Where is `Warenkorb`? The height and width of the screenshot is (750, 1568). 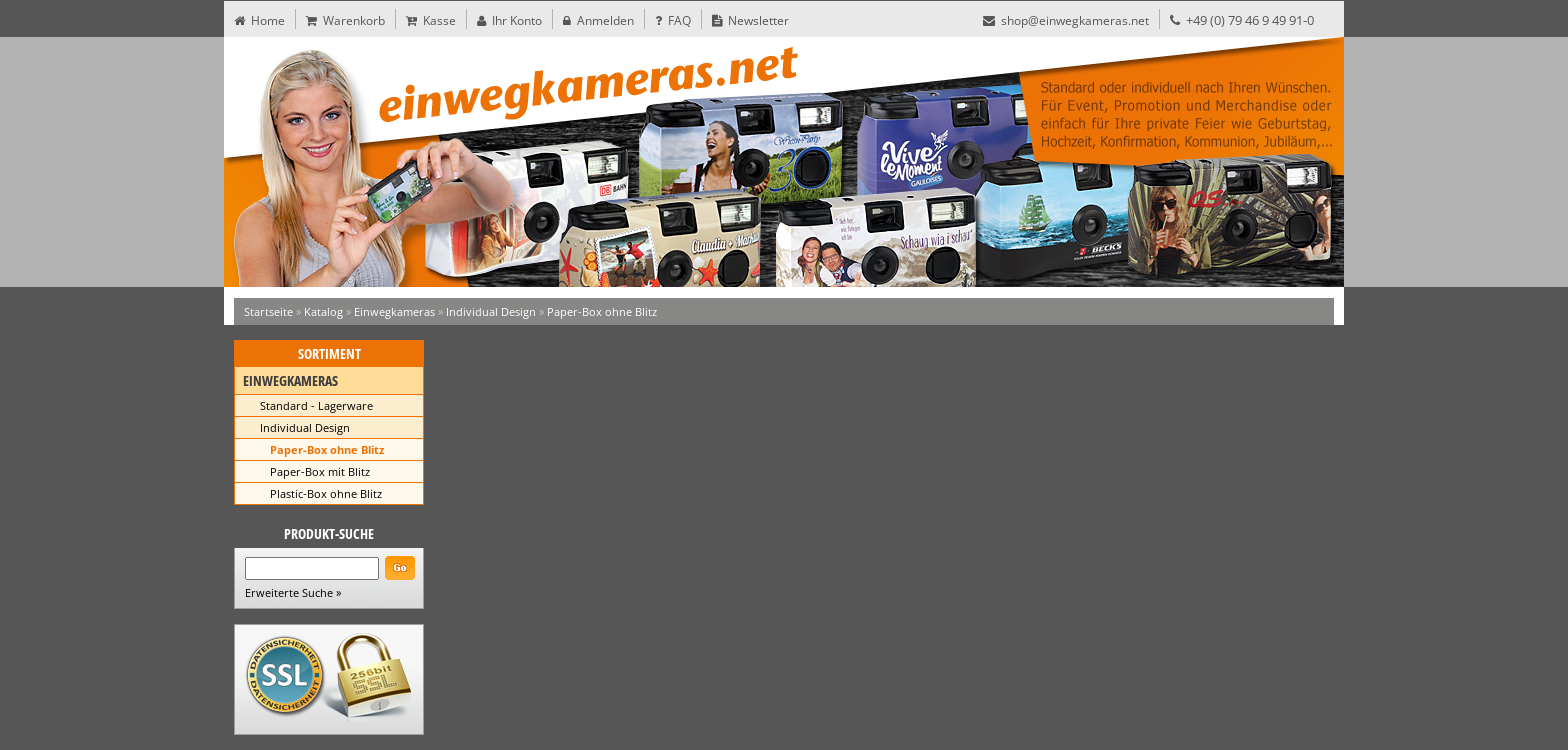
Warenkorb is located at coordinates (345, 20).